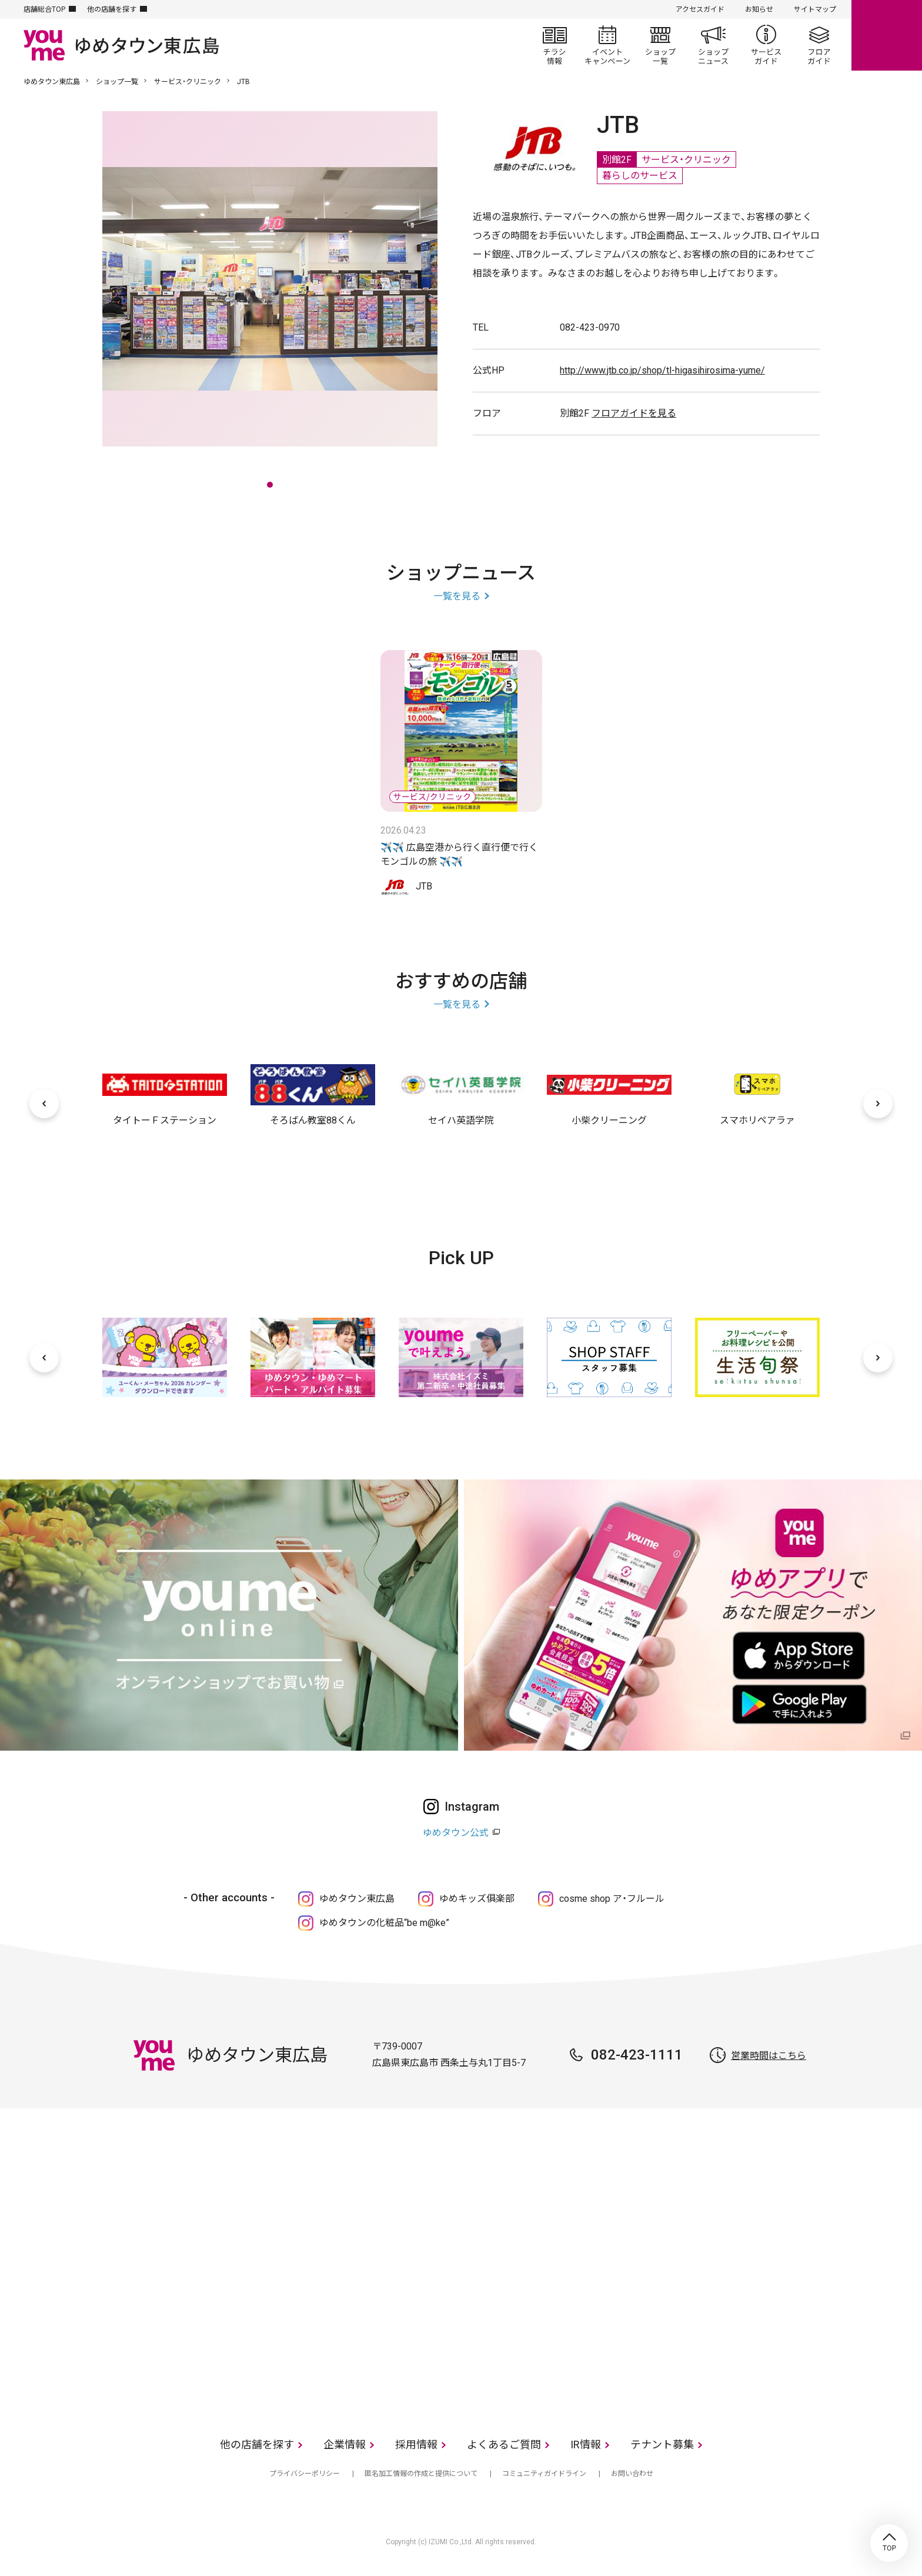 This screenshot has height=2576, width=922. I want to click on フロアガイド, so click(819, 45).